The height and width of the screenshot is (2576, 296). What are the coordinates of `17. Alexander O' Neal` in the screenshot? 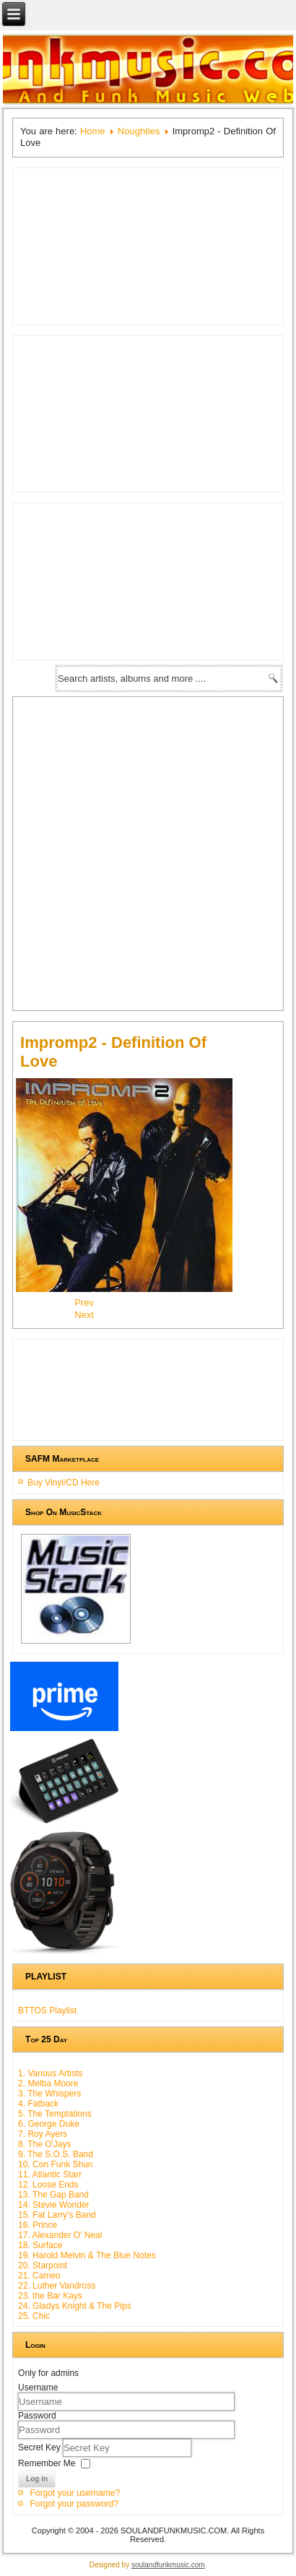 It's located at (60, 2235).